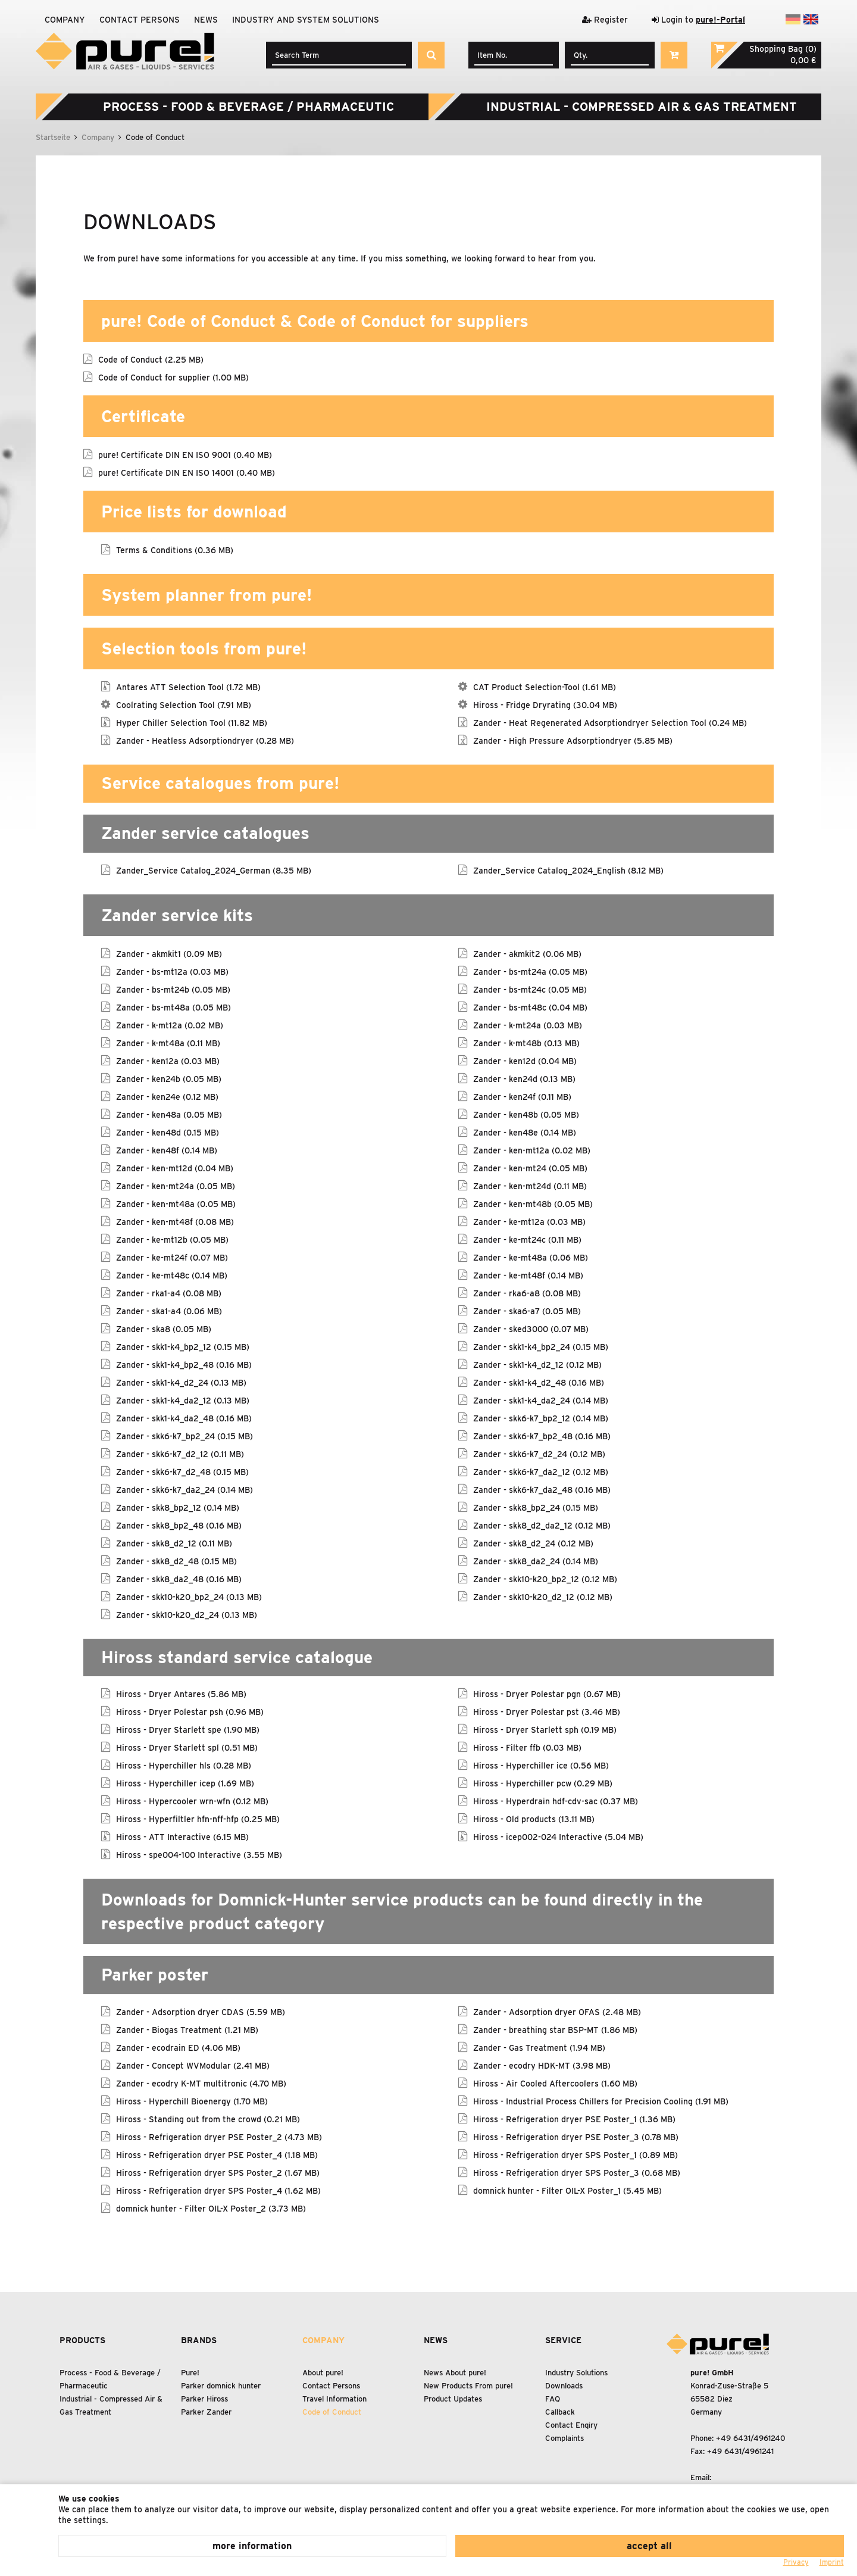 This screenshot has height=2576, width=857. What do you see at coordinates (167, 1096) in the screenshot?
I see `Zander - ken24e (0.12 MB)` at bounding box center [167, 1096].